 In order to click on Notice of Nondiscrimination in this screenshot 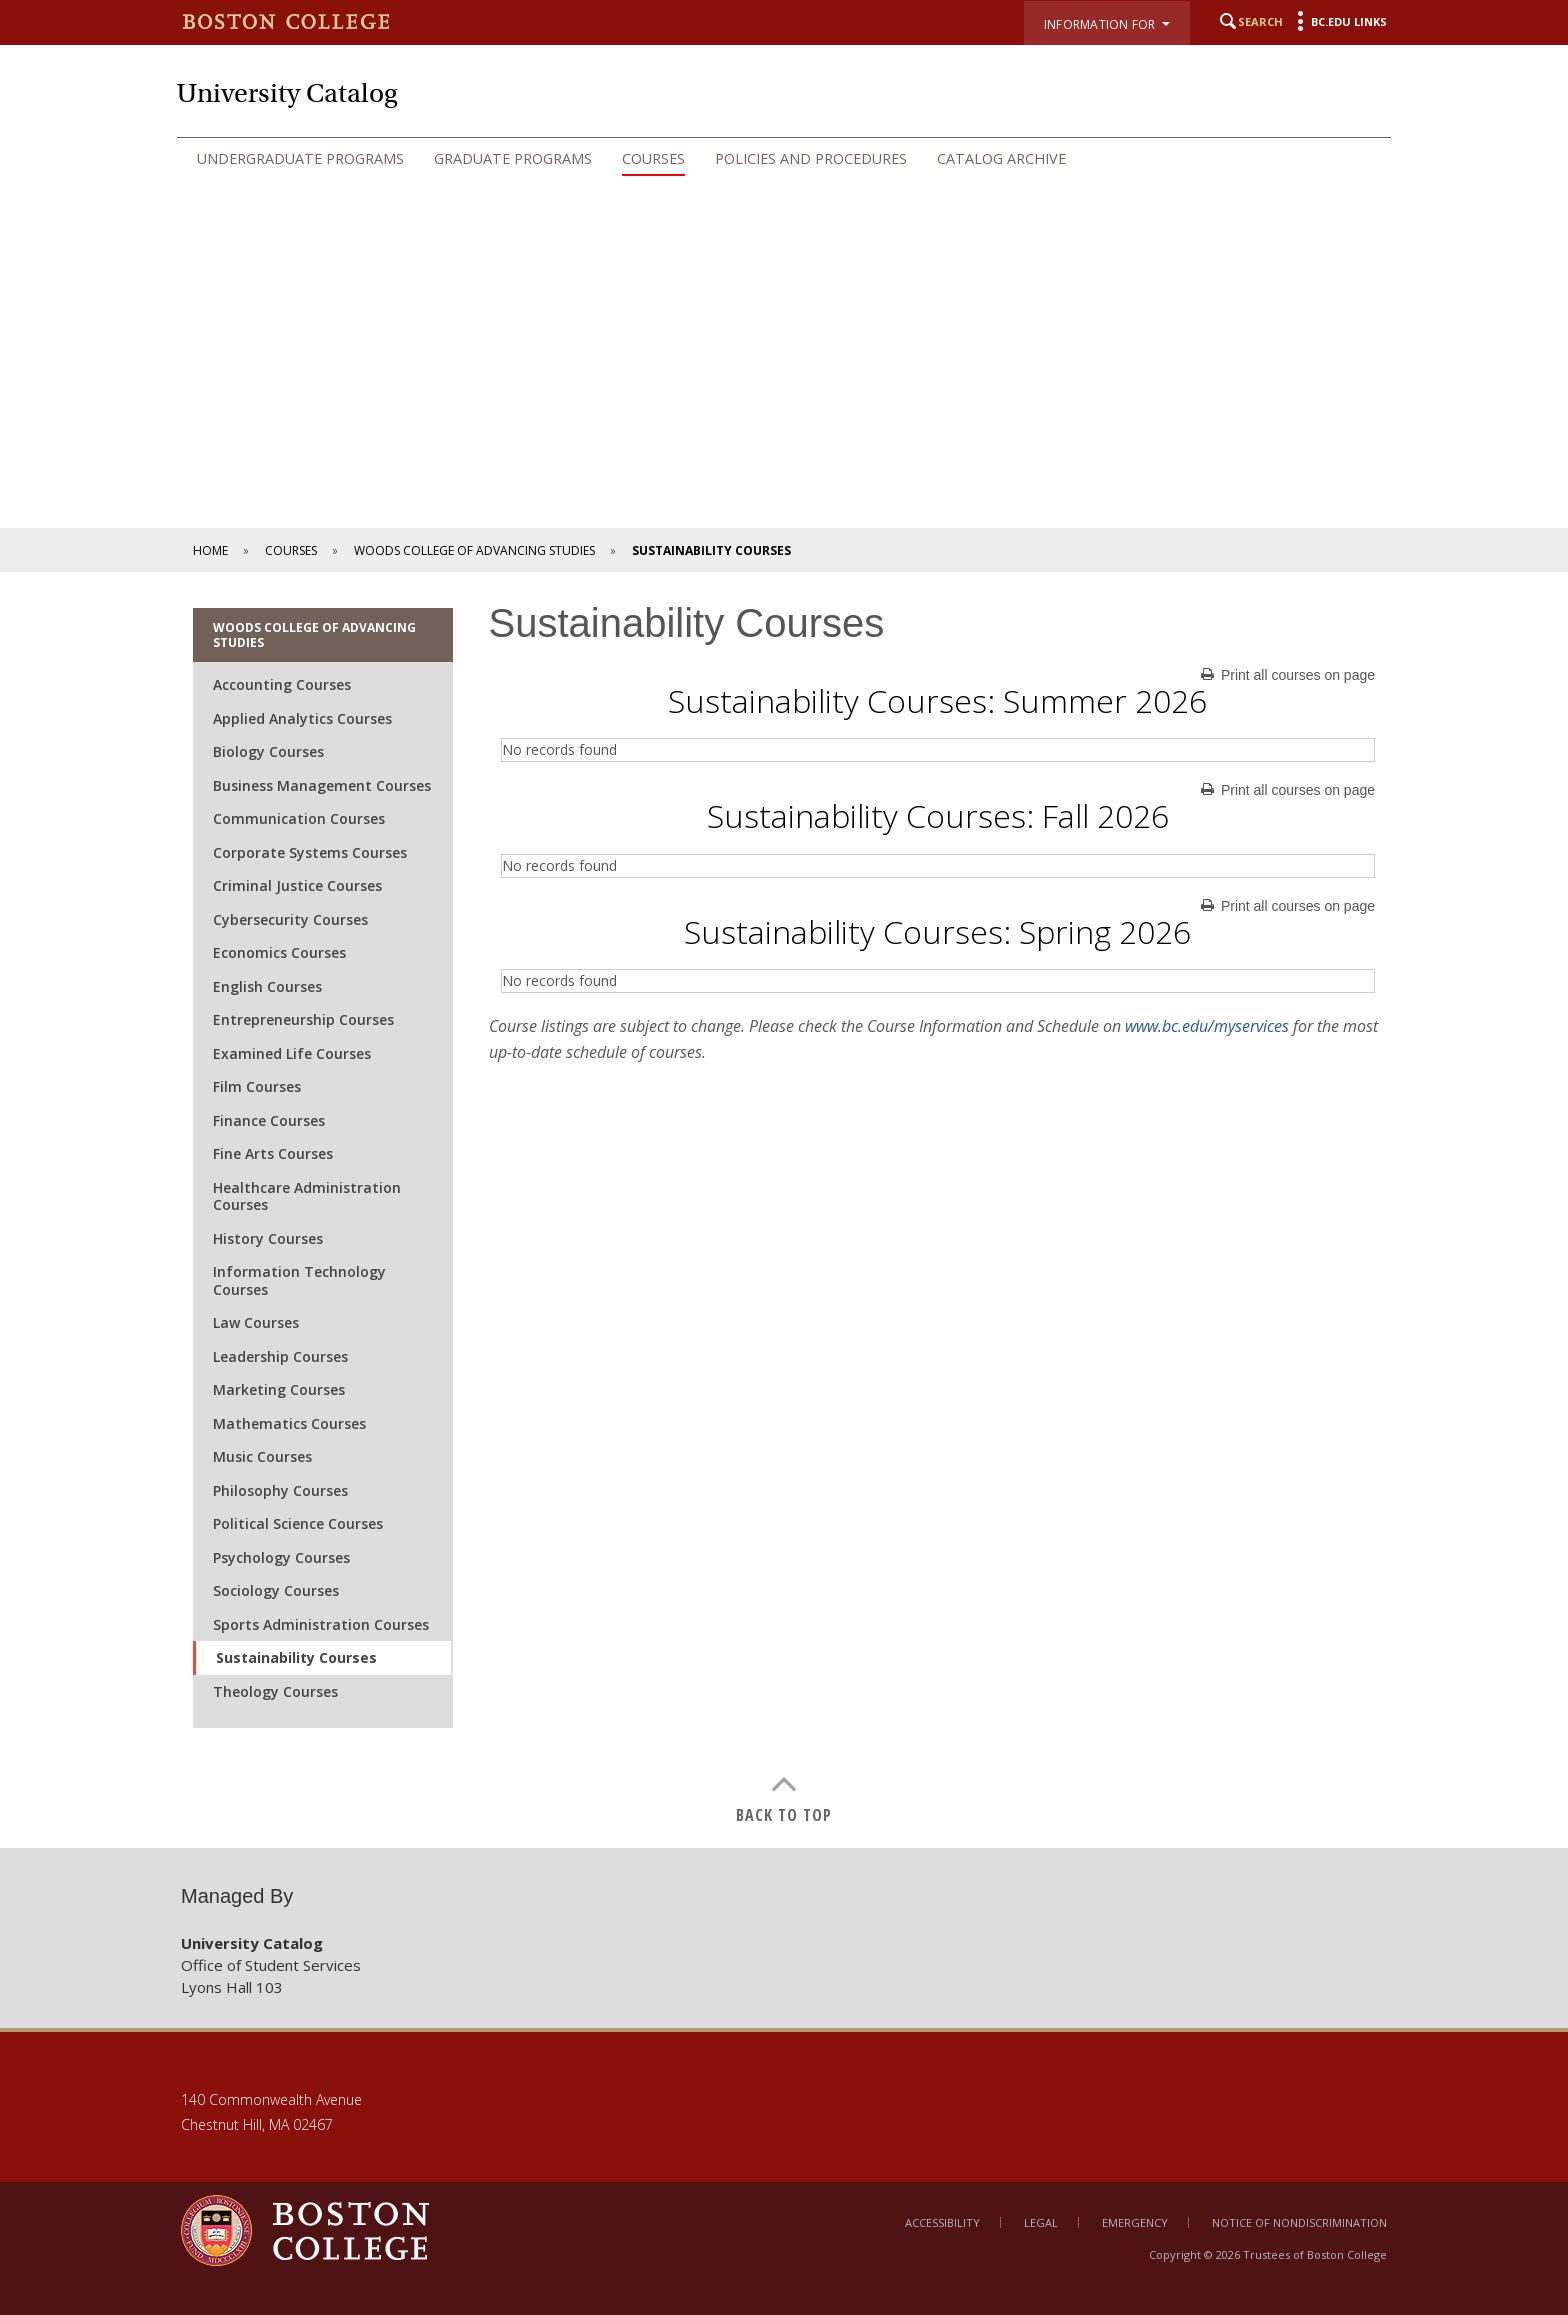, I will do `click(1299, 2222)`.